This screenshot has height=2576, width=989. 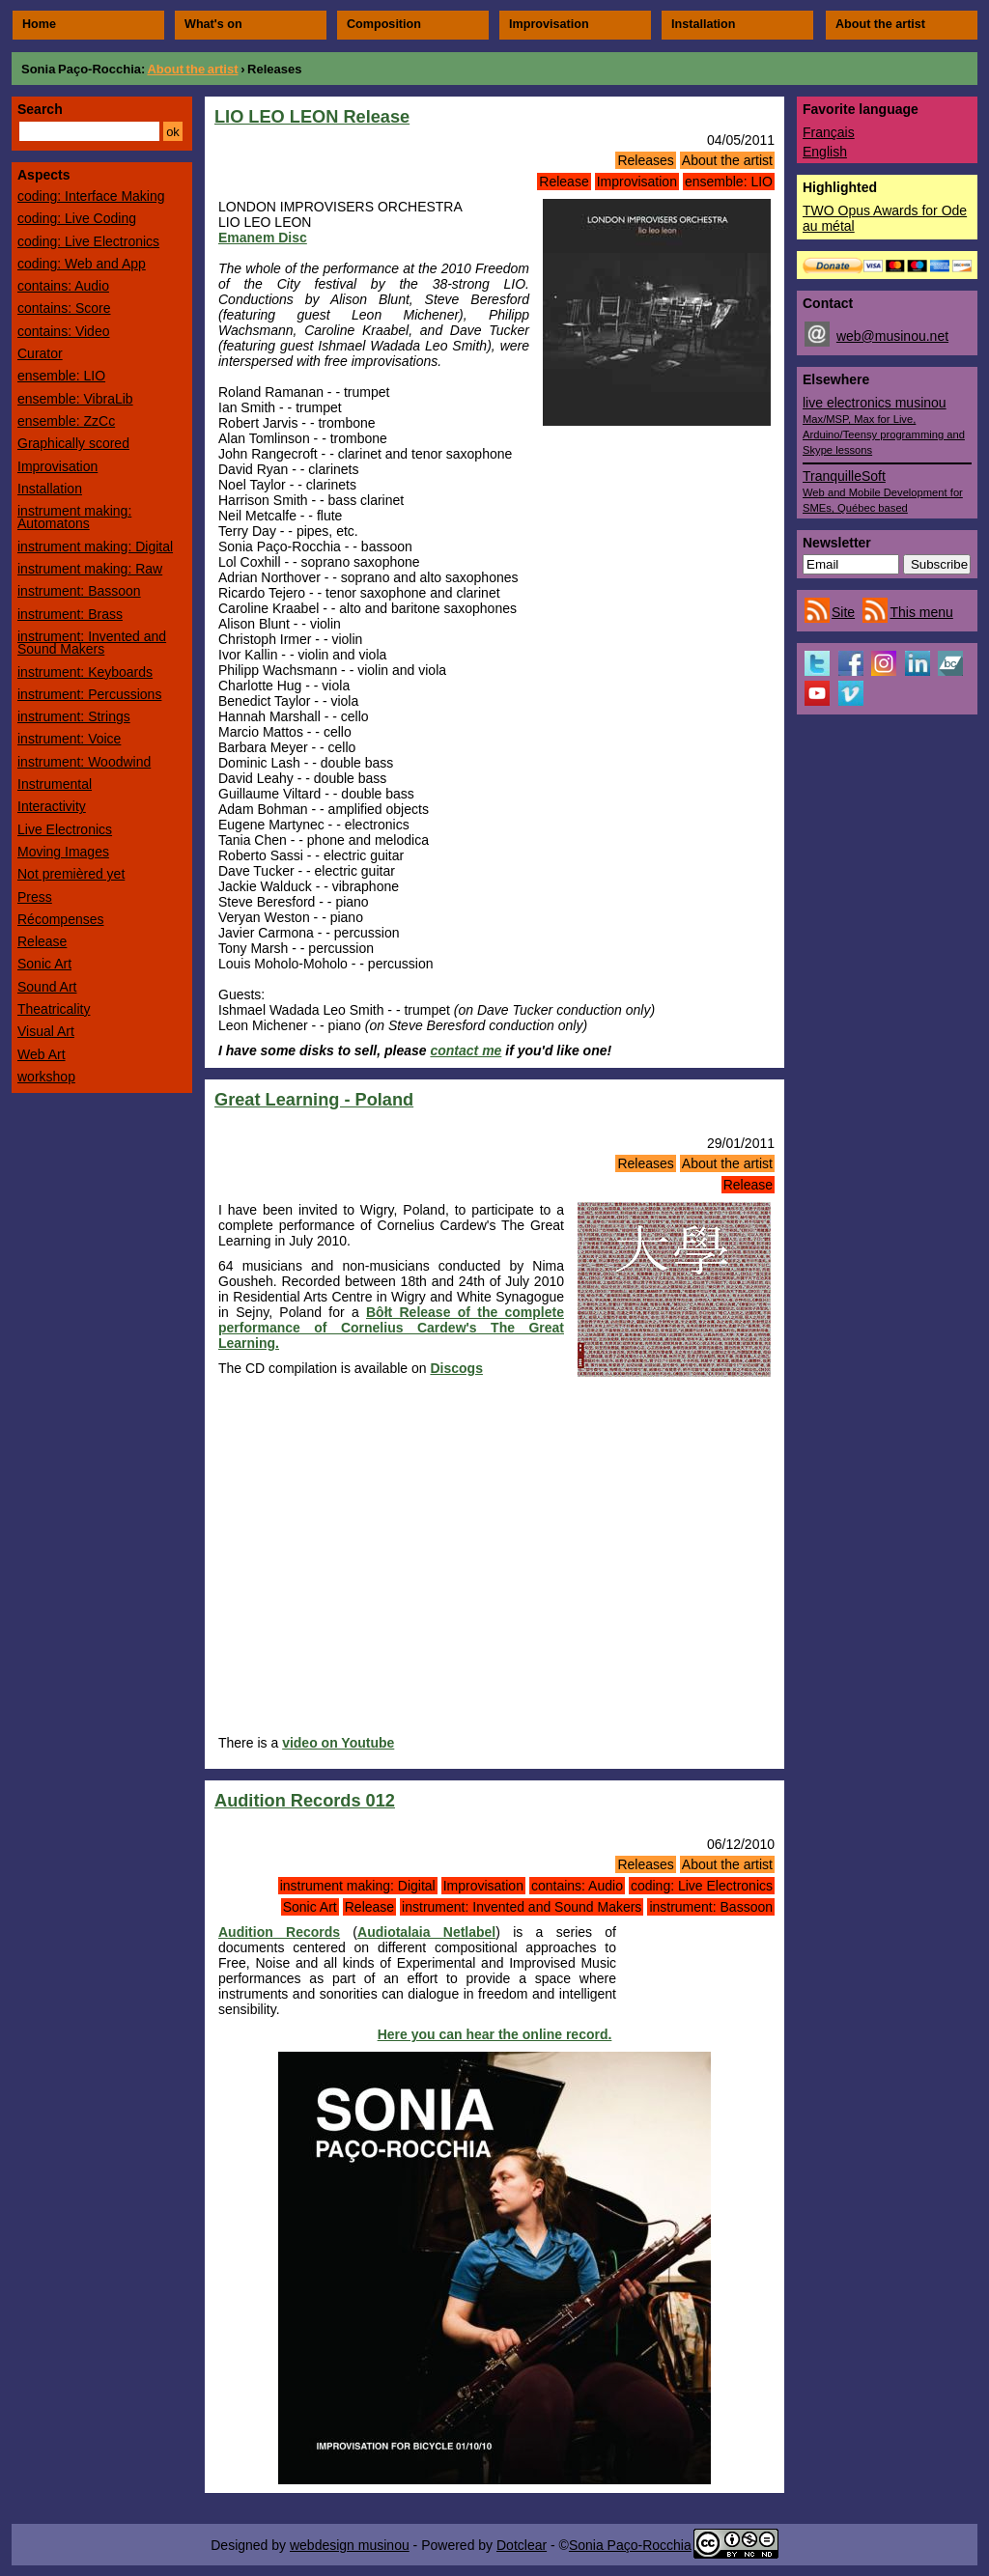 I want to click on Great Learning - Poland, so click(x=313, y=1099).